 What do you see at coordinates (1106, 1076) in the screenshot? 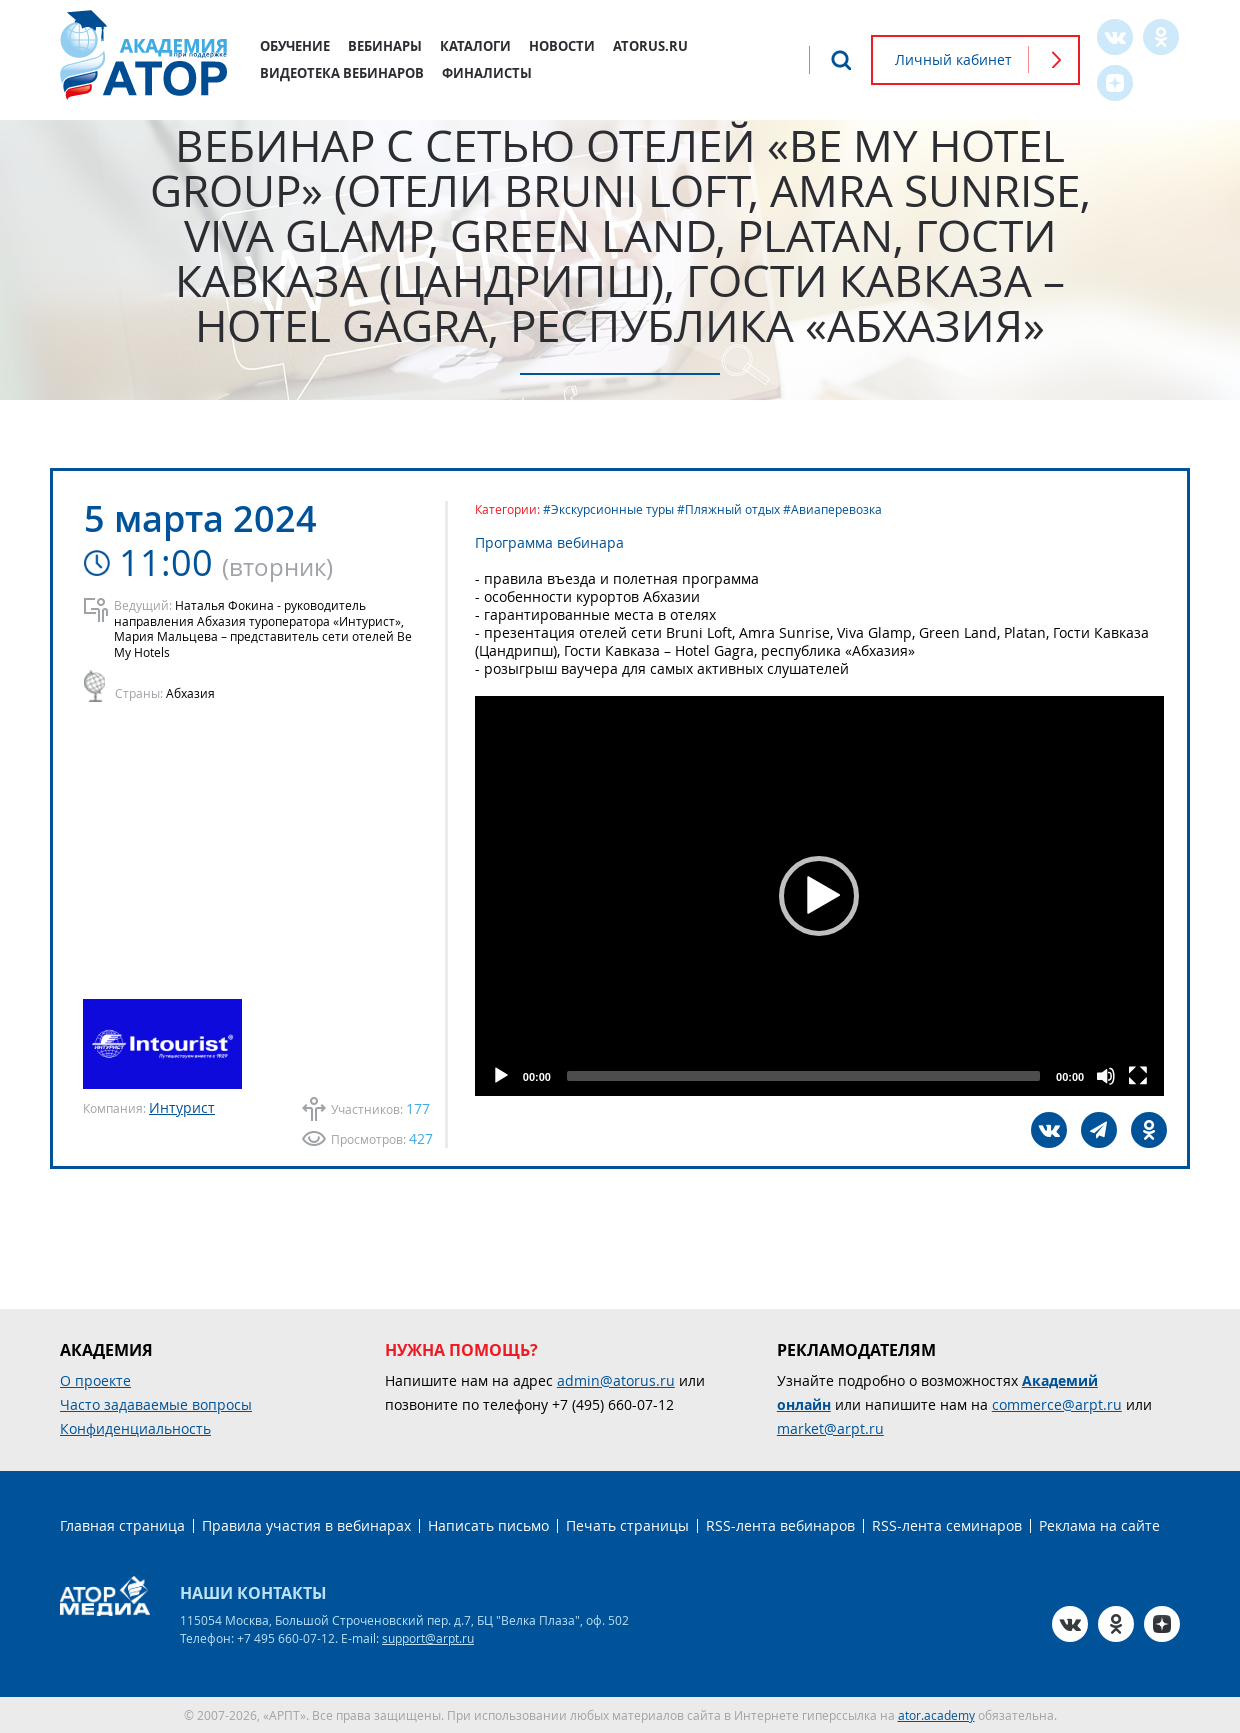
I see `[Mute]` at bounding box center [1106, 1076].